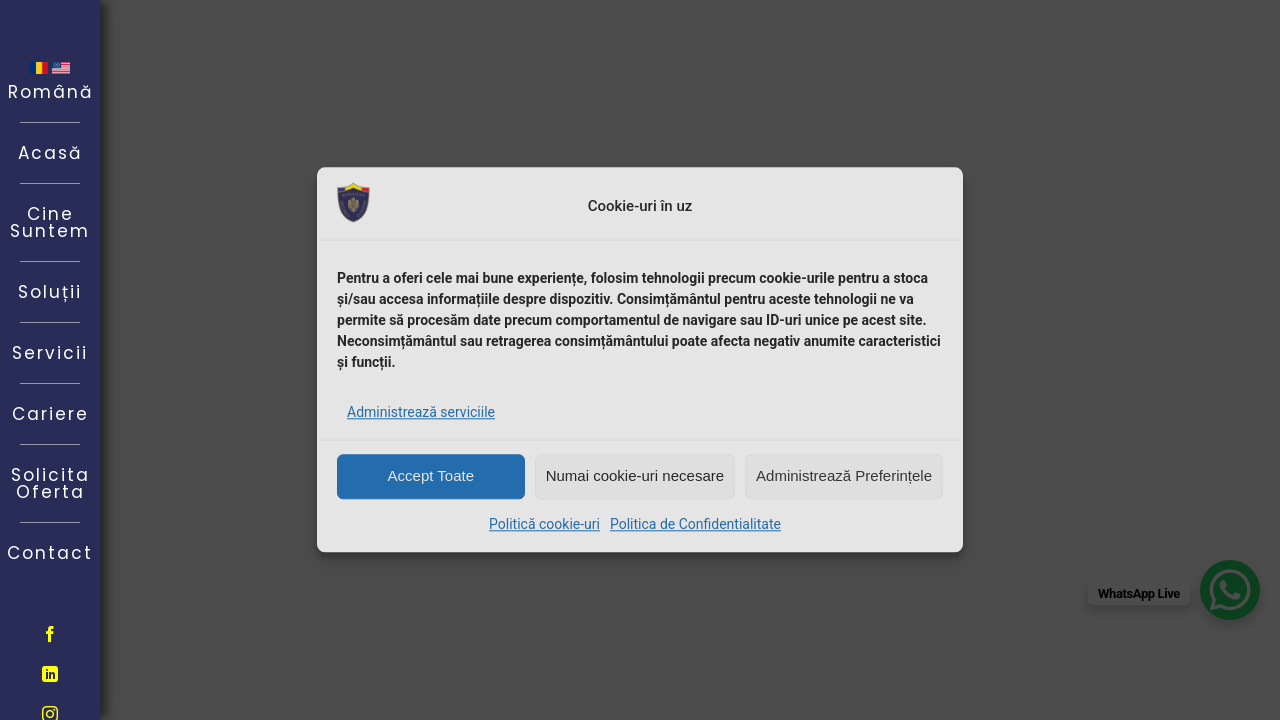 The image size is (1280, 720). What do you see at coordinates (421, 412) in the screenshot?
I see `Administrează serviciile` at bounding box center [421, 412].